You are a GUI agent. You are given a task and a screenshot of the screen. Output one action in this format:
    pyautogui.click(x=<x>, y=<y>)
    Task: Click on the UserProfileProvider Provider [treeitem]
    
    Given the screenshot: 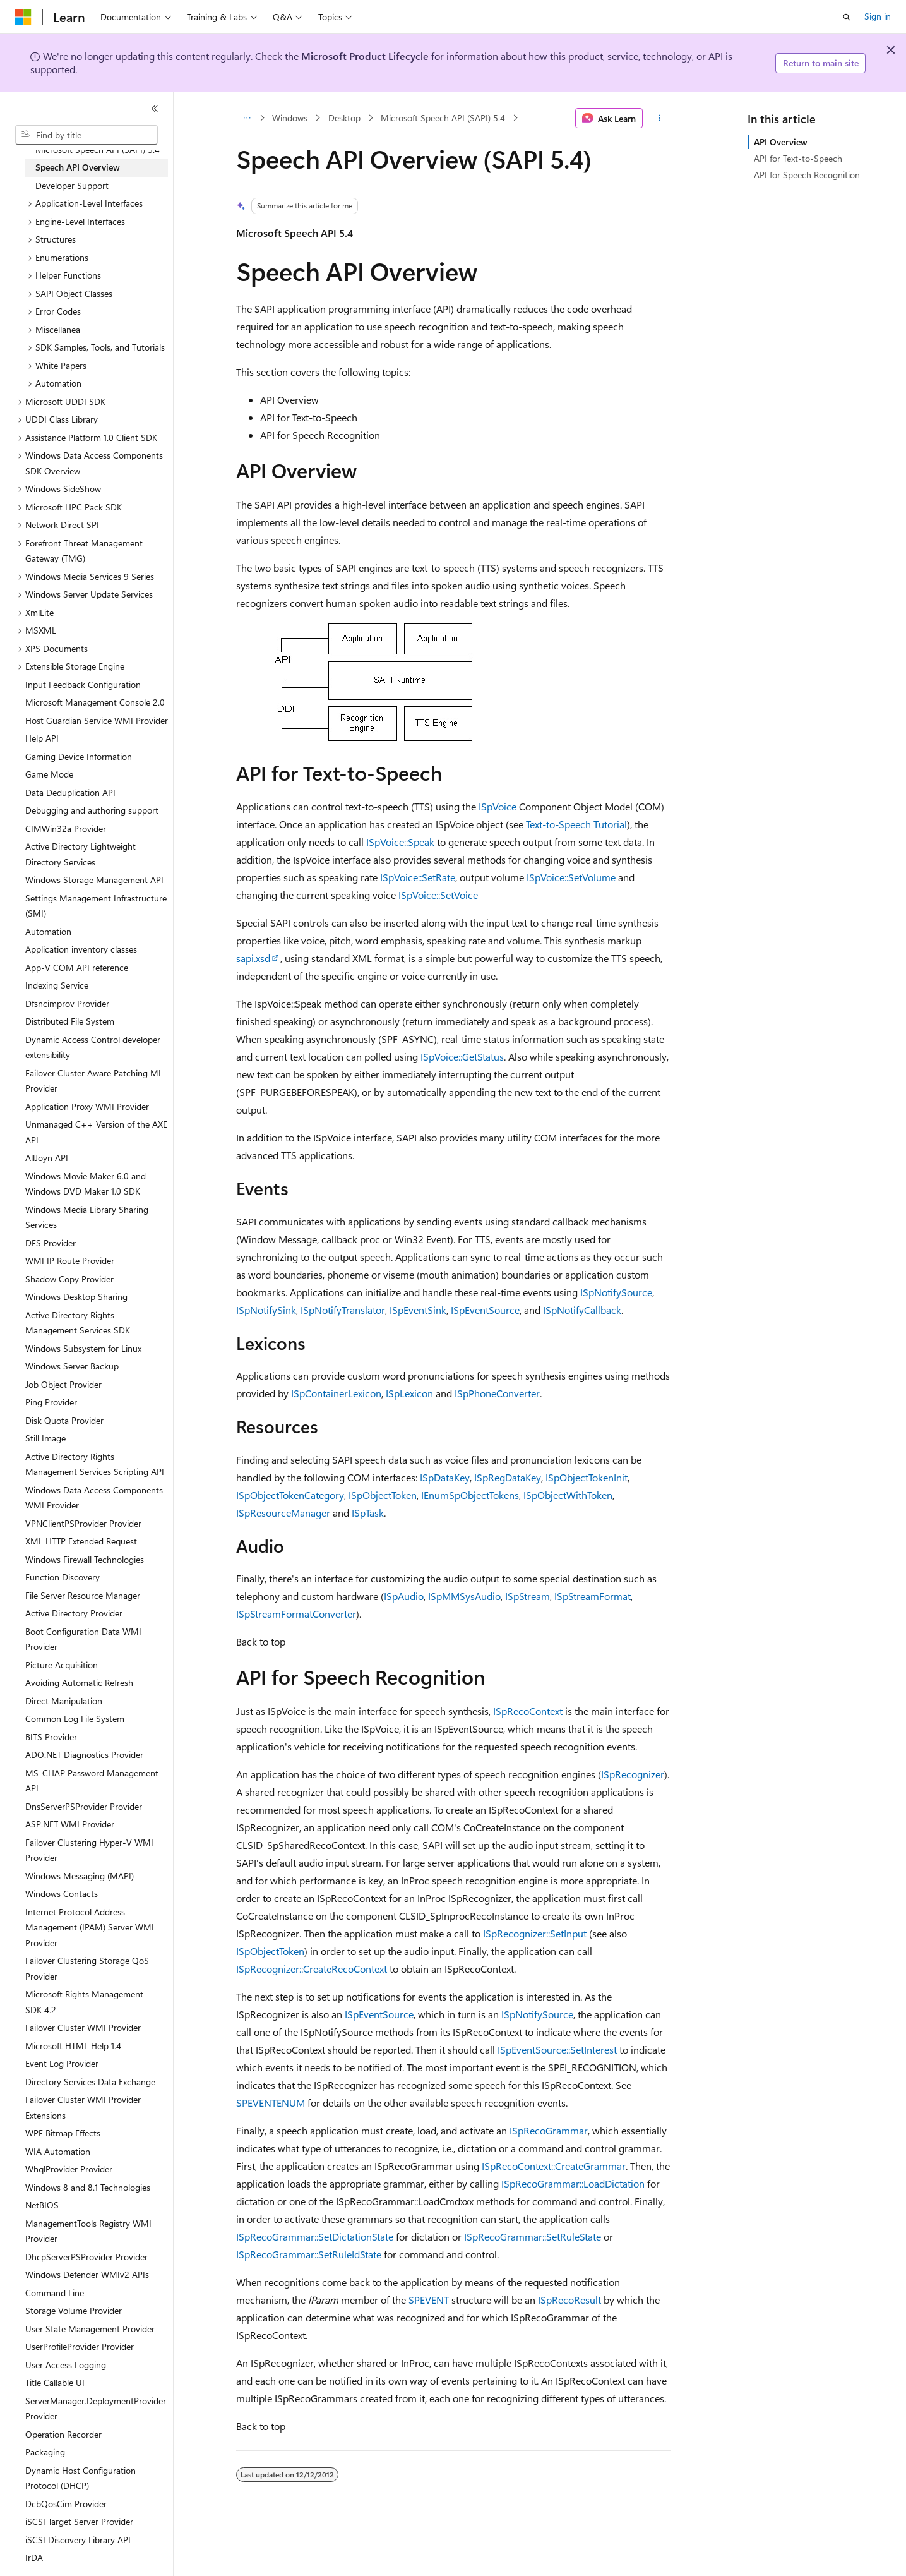 What is the action you would take?
    pyautogui.click(x=79, y=2346)
    